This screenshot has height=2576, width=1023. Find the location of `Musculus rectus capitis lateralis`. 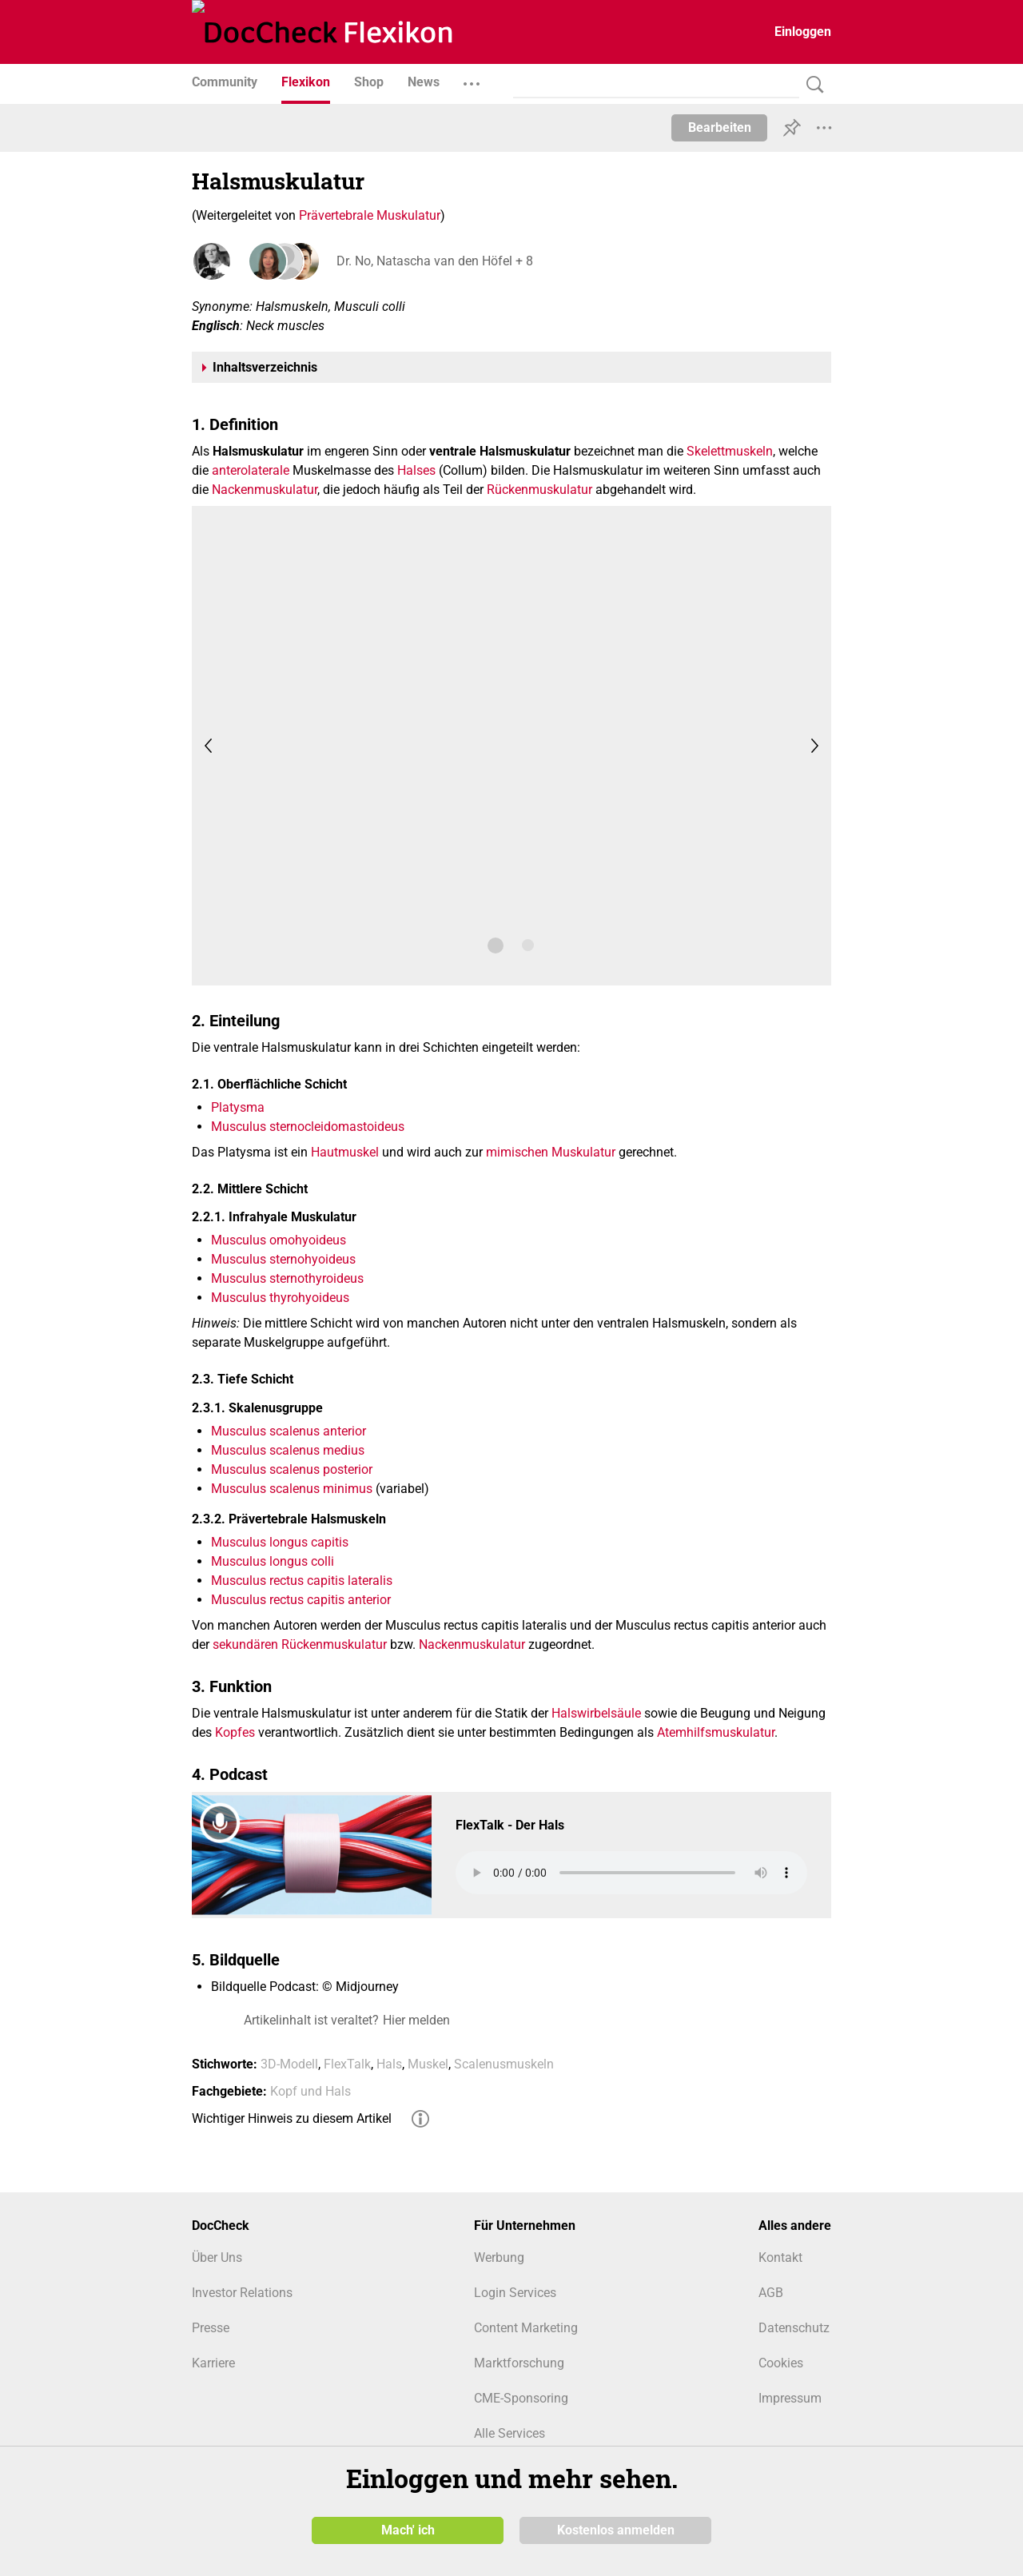

Musculus rectus capitis lateralis is located at coordinates (301, 1580).